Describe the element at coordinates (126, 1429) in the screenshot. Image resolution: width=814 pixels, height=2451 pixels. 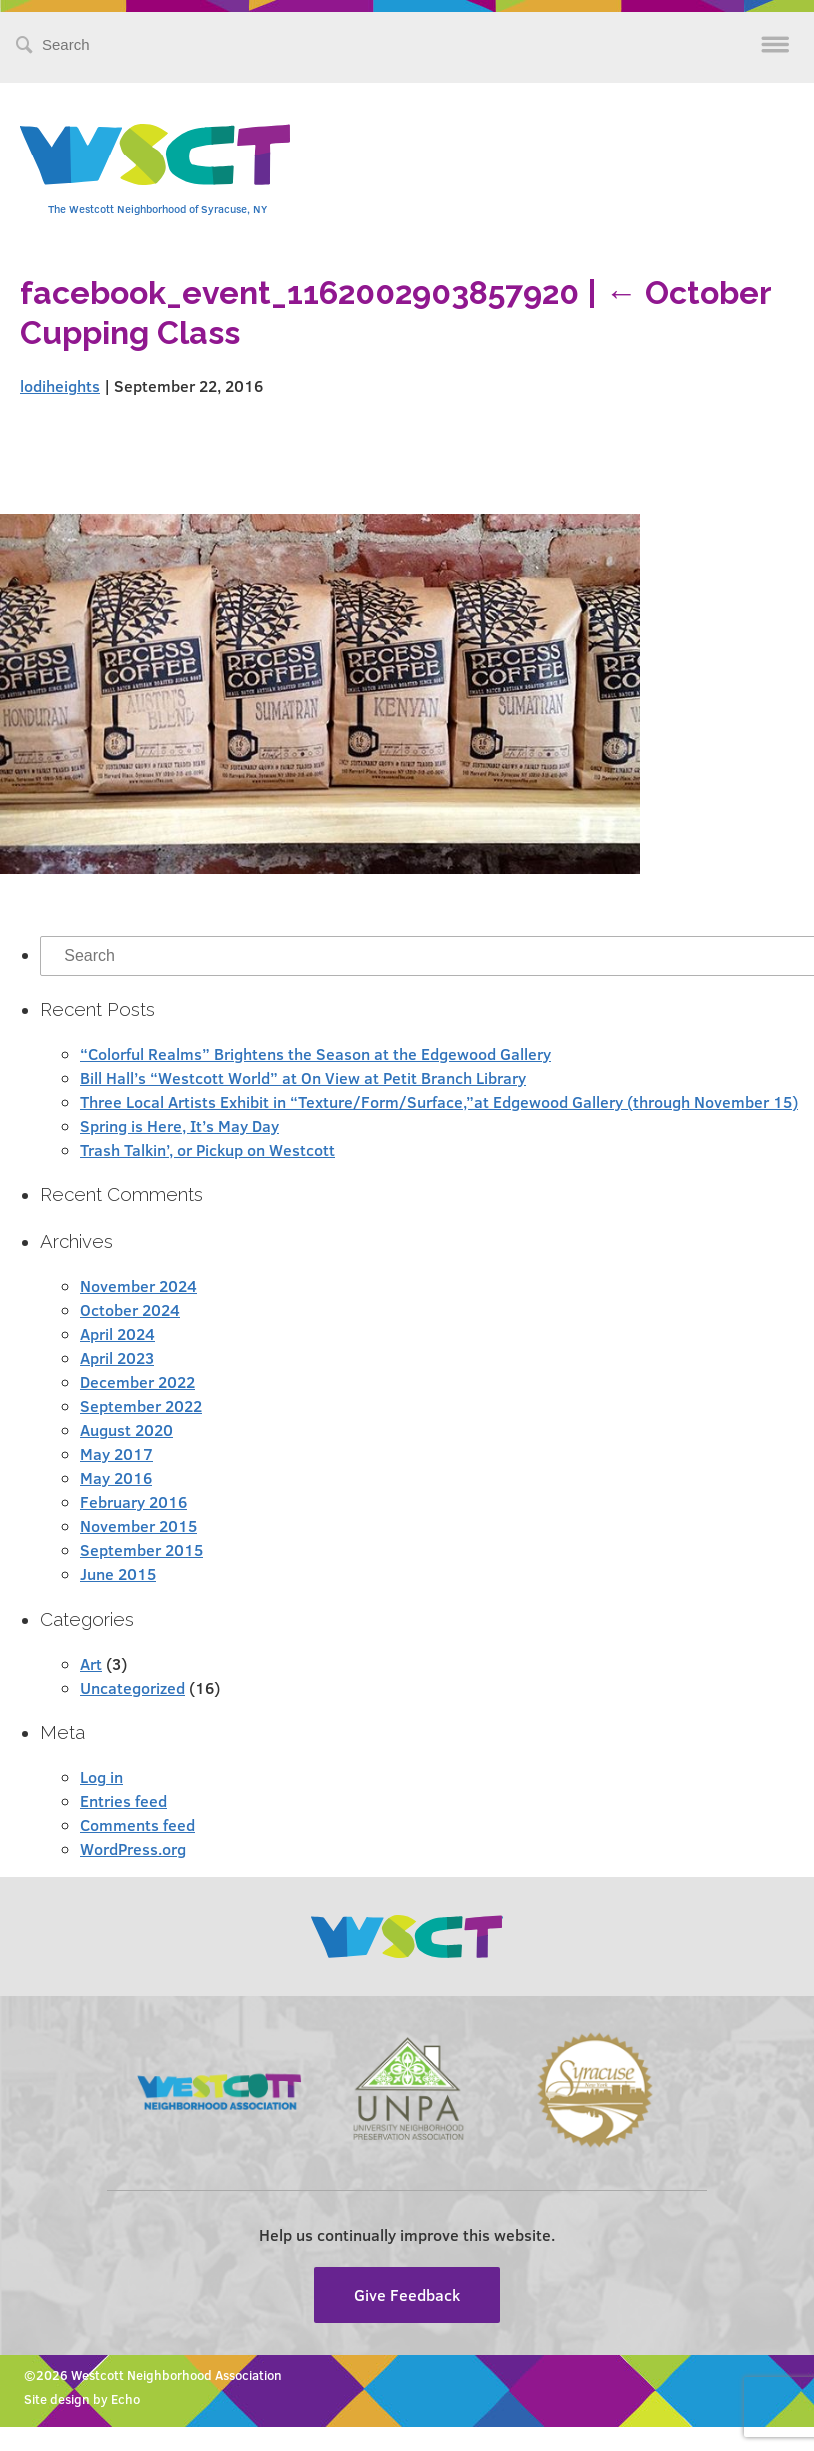
I see `August 2020` at that location.